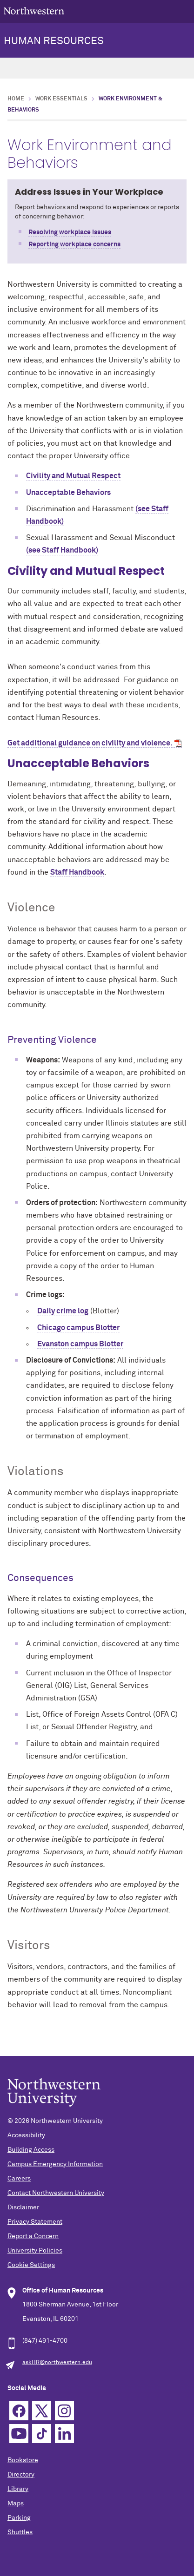 This screenshot has height=2576, width=194. I want to click on Disclaimer, so click(23, 2207).